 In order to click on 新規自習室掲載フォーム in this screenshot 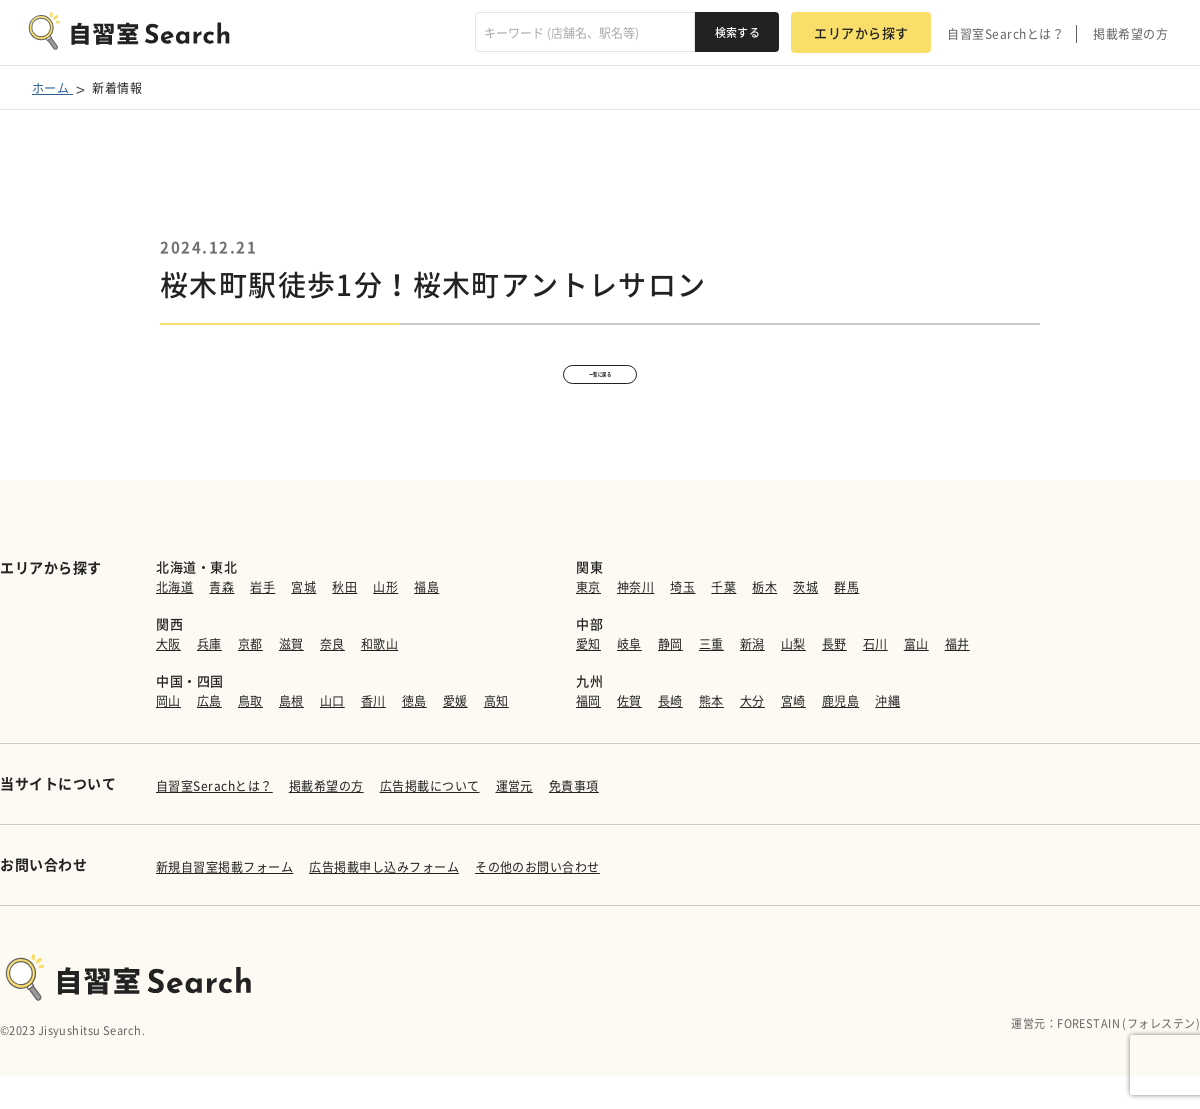, I will do `click(224, 901)`.